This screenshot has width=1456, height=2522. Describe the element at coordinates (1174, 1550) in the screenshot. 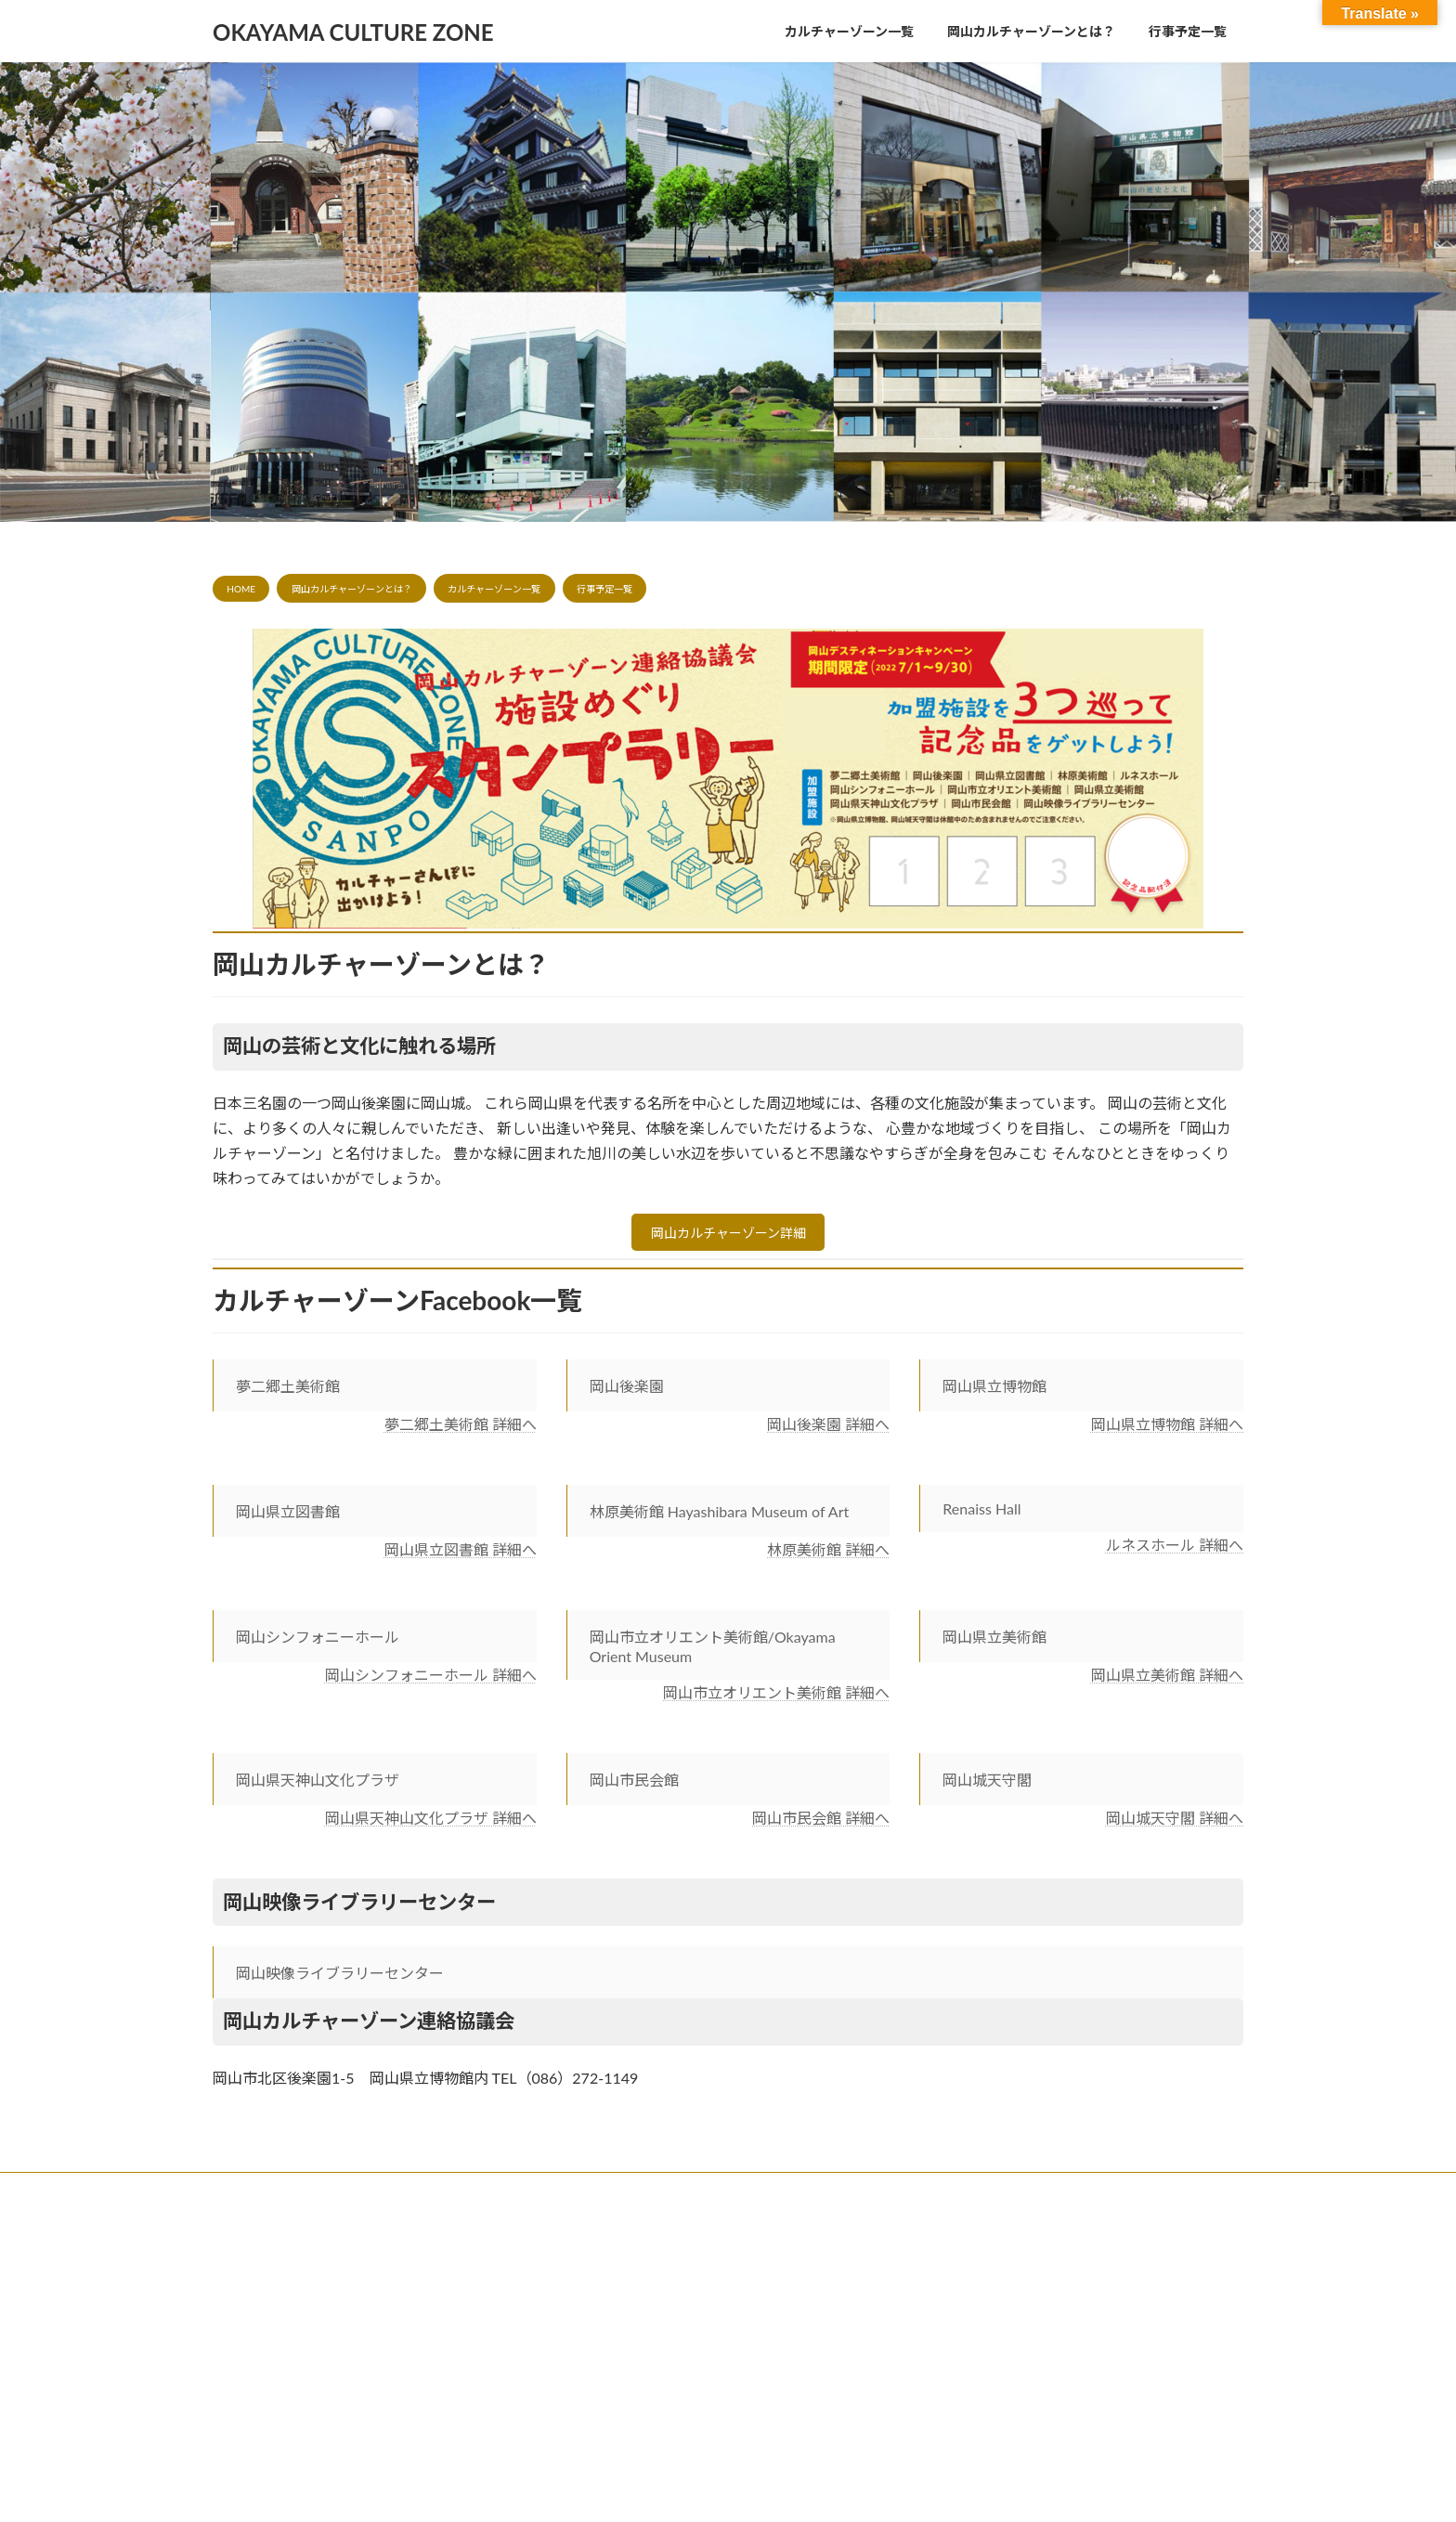

I see `ルネスホール 詳細へ` at that location.